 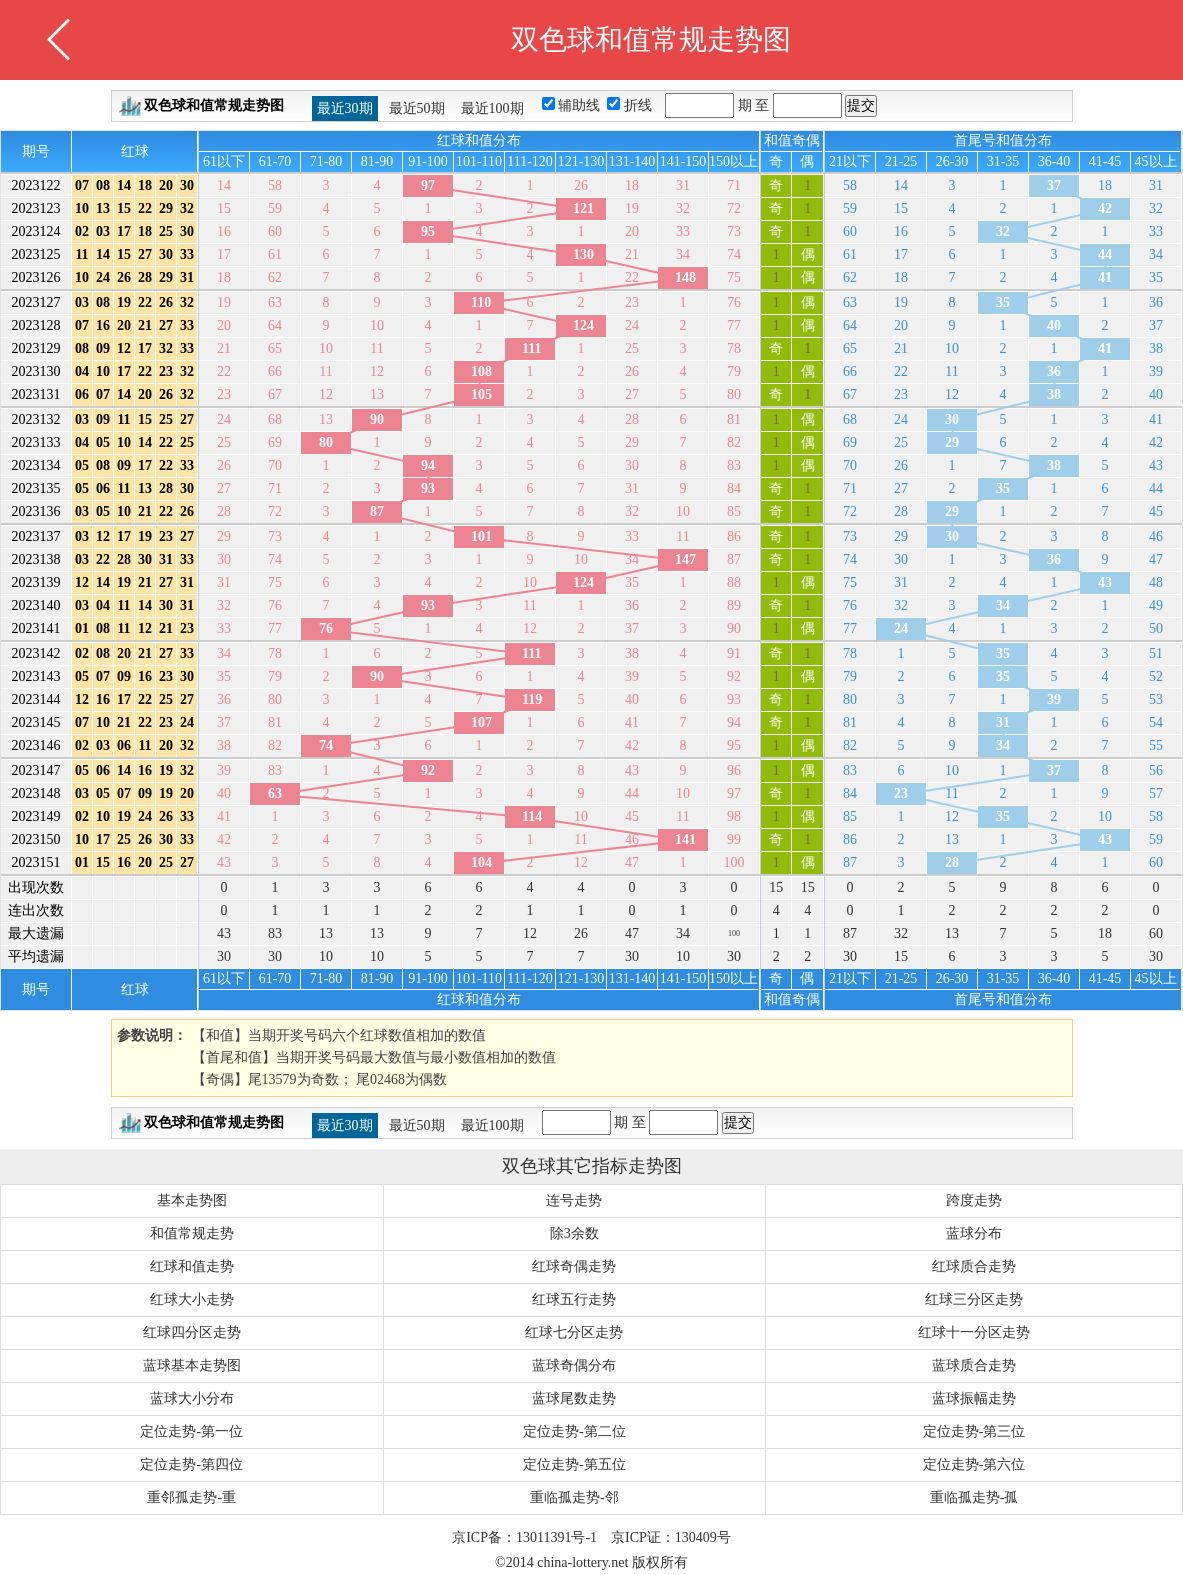 What do you see at coordinates (417, 108) in the screenshot?
I see `最近50期` at bounding box center [417, 108].